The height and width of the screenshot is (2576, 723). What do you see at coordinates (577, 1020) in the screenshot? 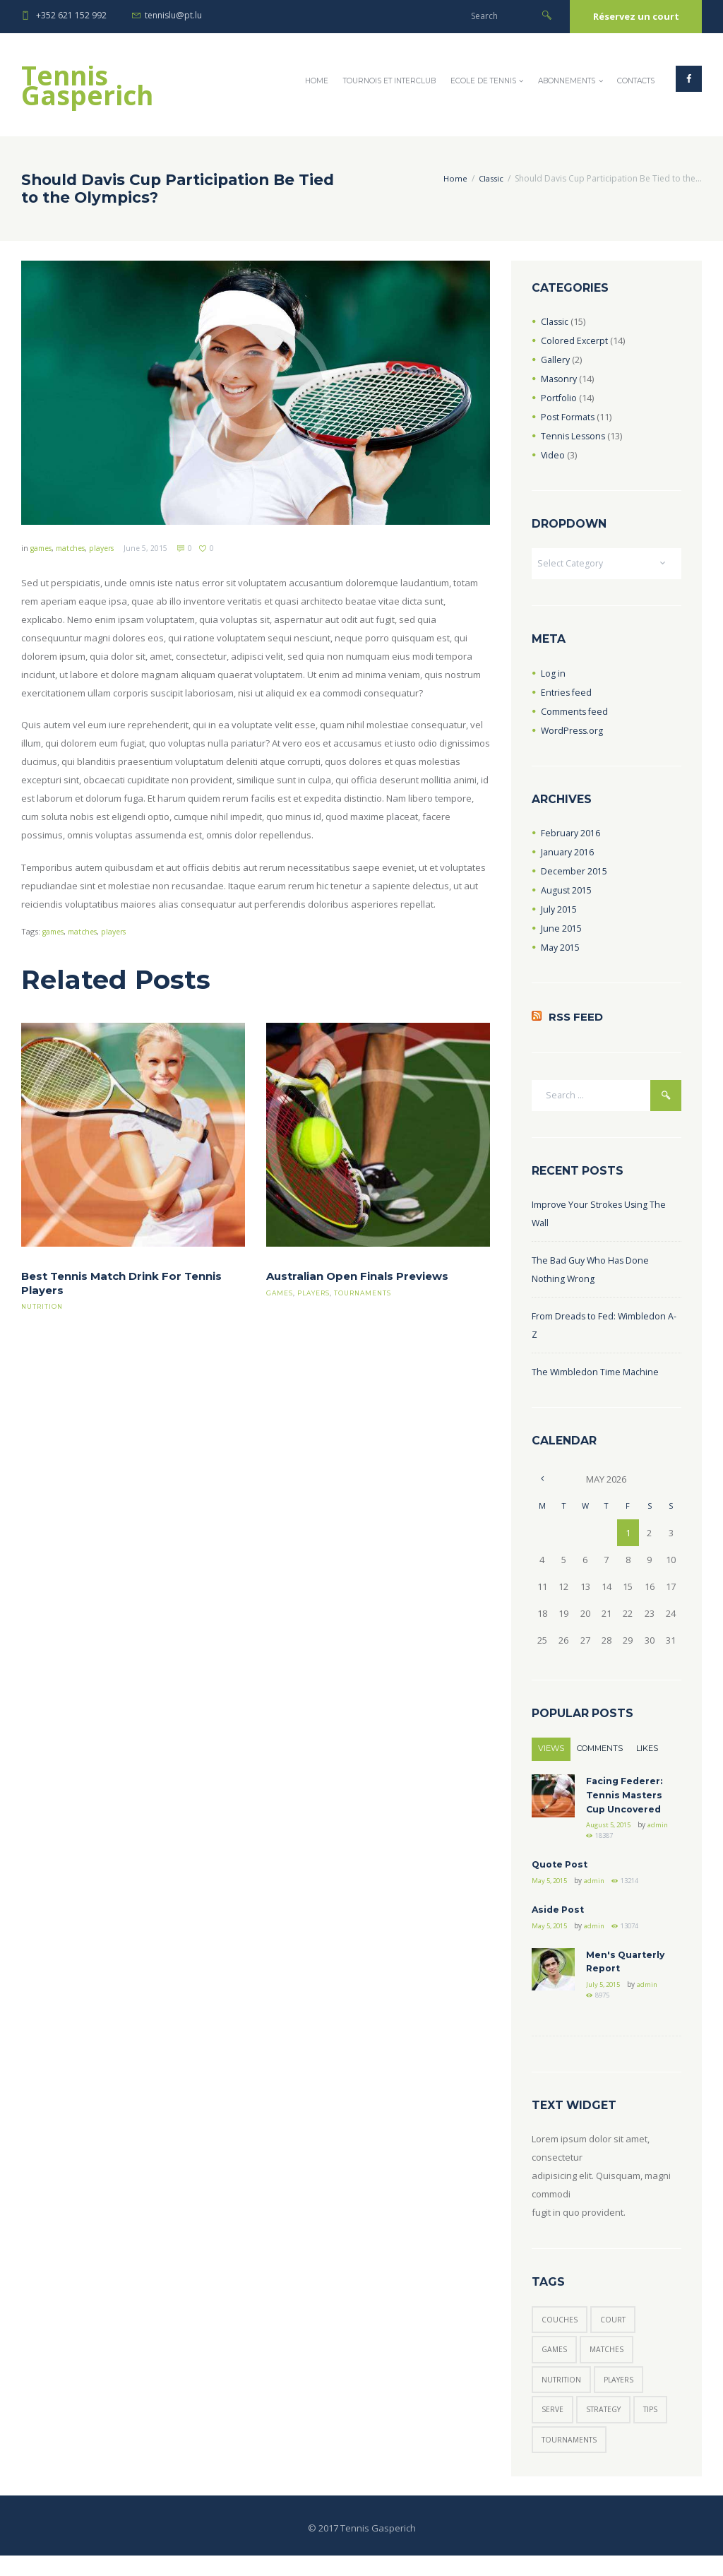
I see `RSS Feed` at bounding box center [577, 1020].